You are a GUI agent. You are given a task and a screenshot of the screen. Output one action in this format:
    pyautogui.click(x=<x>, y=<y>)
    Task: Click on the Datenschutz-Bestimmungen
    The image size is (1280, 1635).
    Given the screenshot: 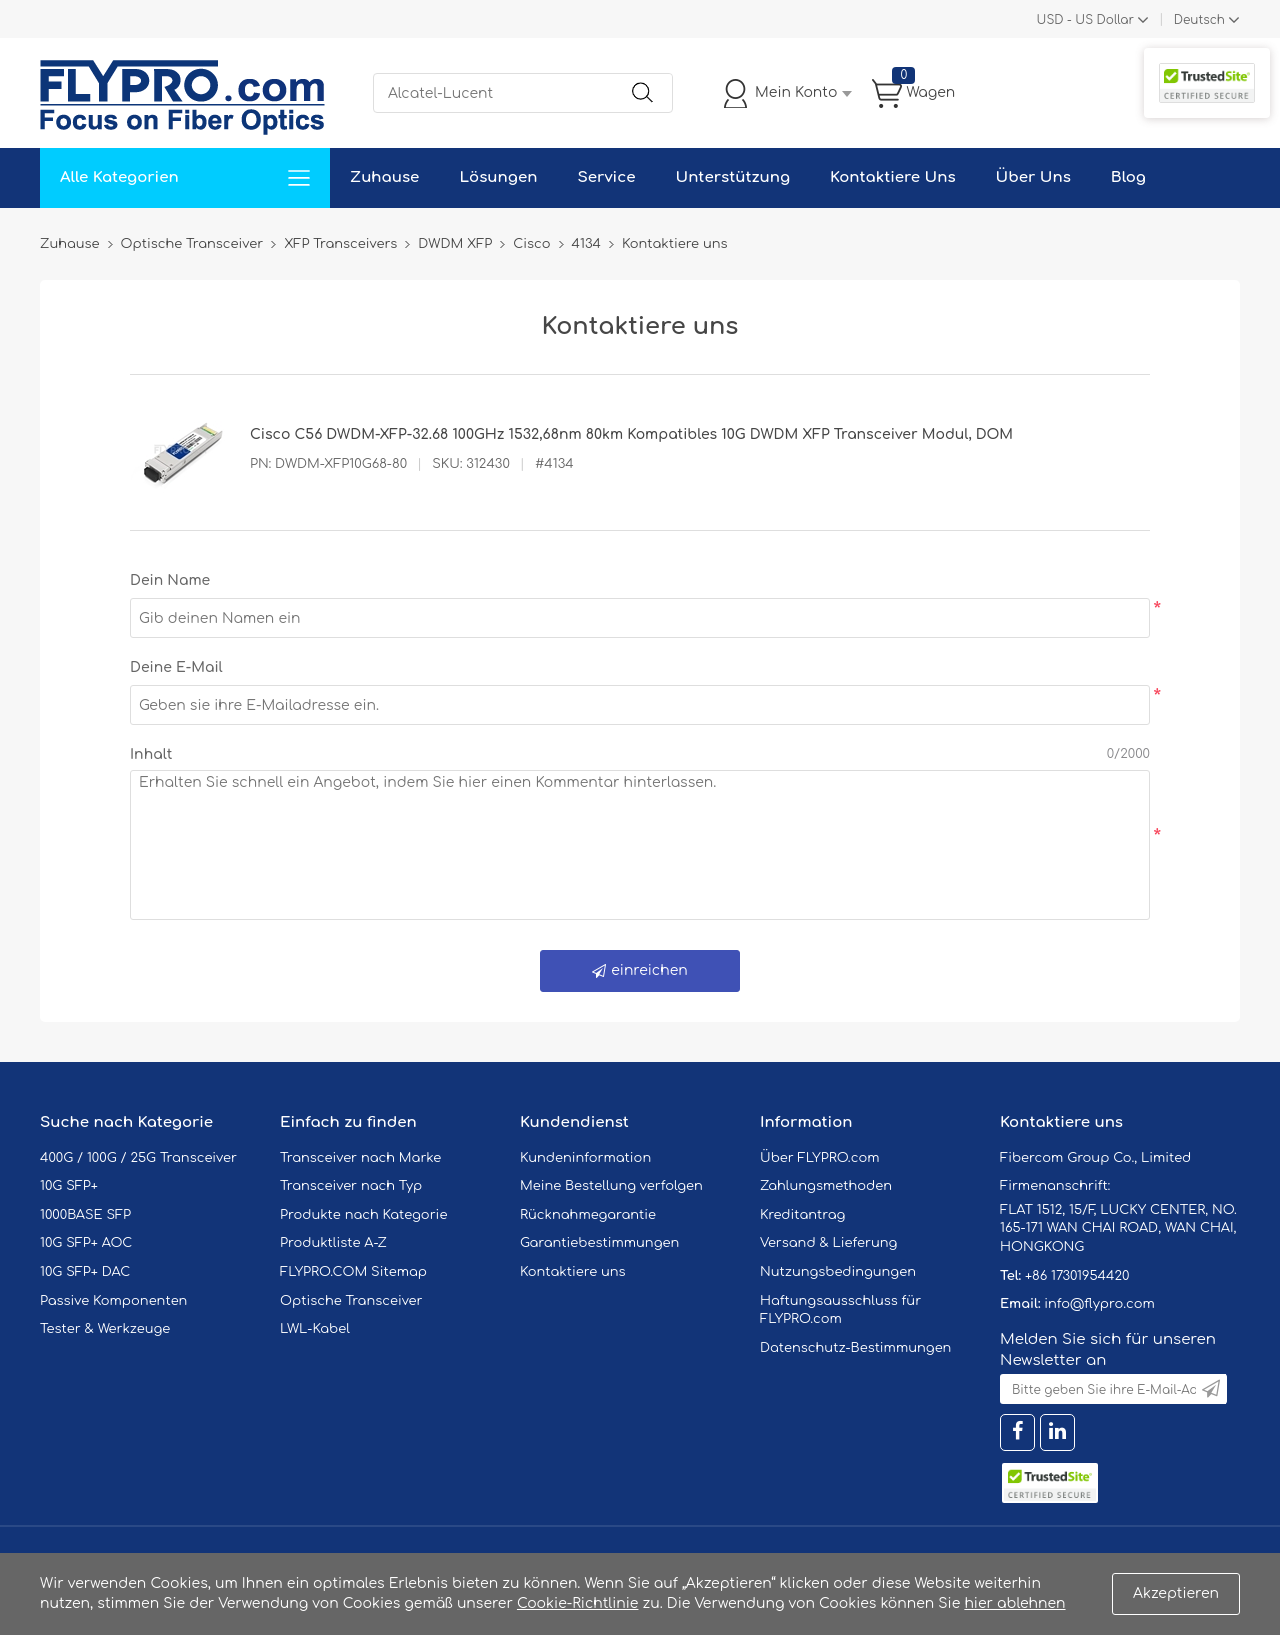 What is the action you would take?
    pyautogui.click(x=855, y=1348)
    